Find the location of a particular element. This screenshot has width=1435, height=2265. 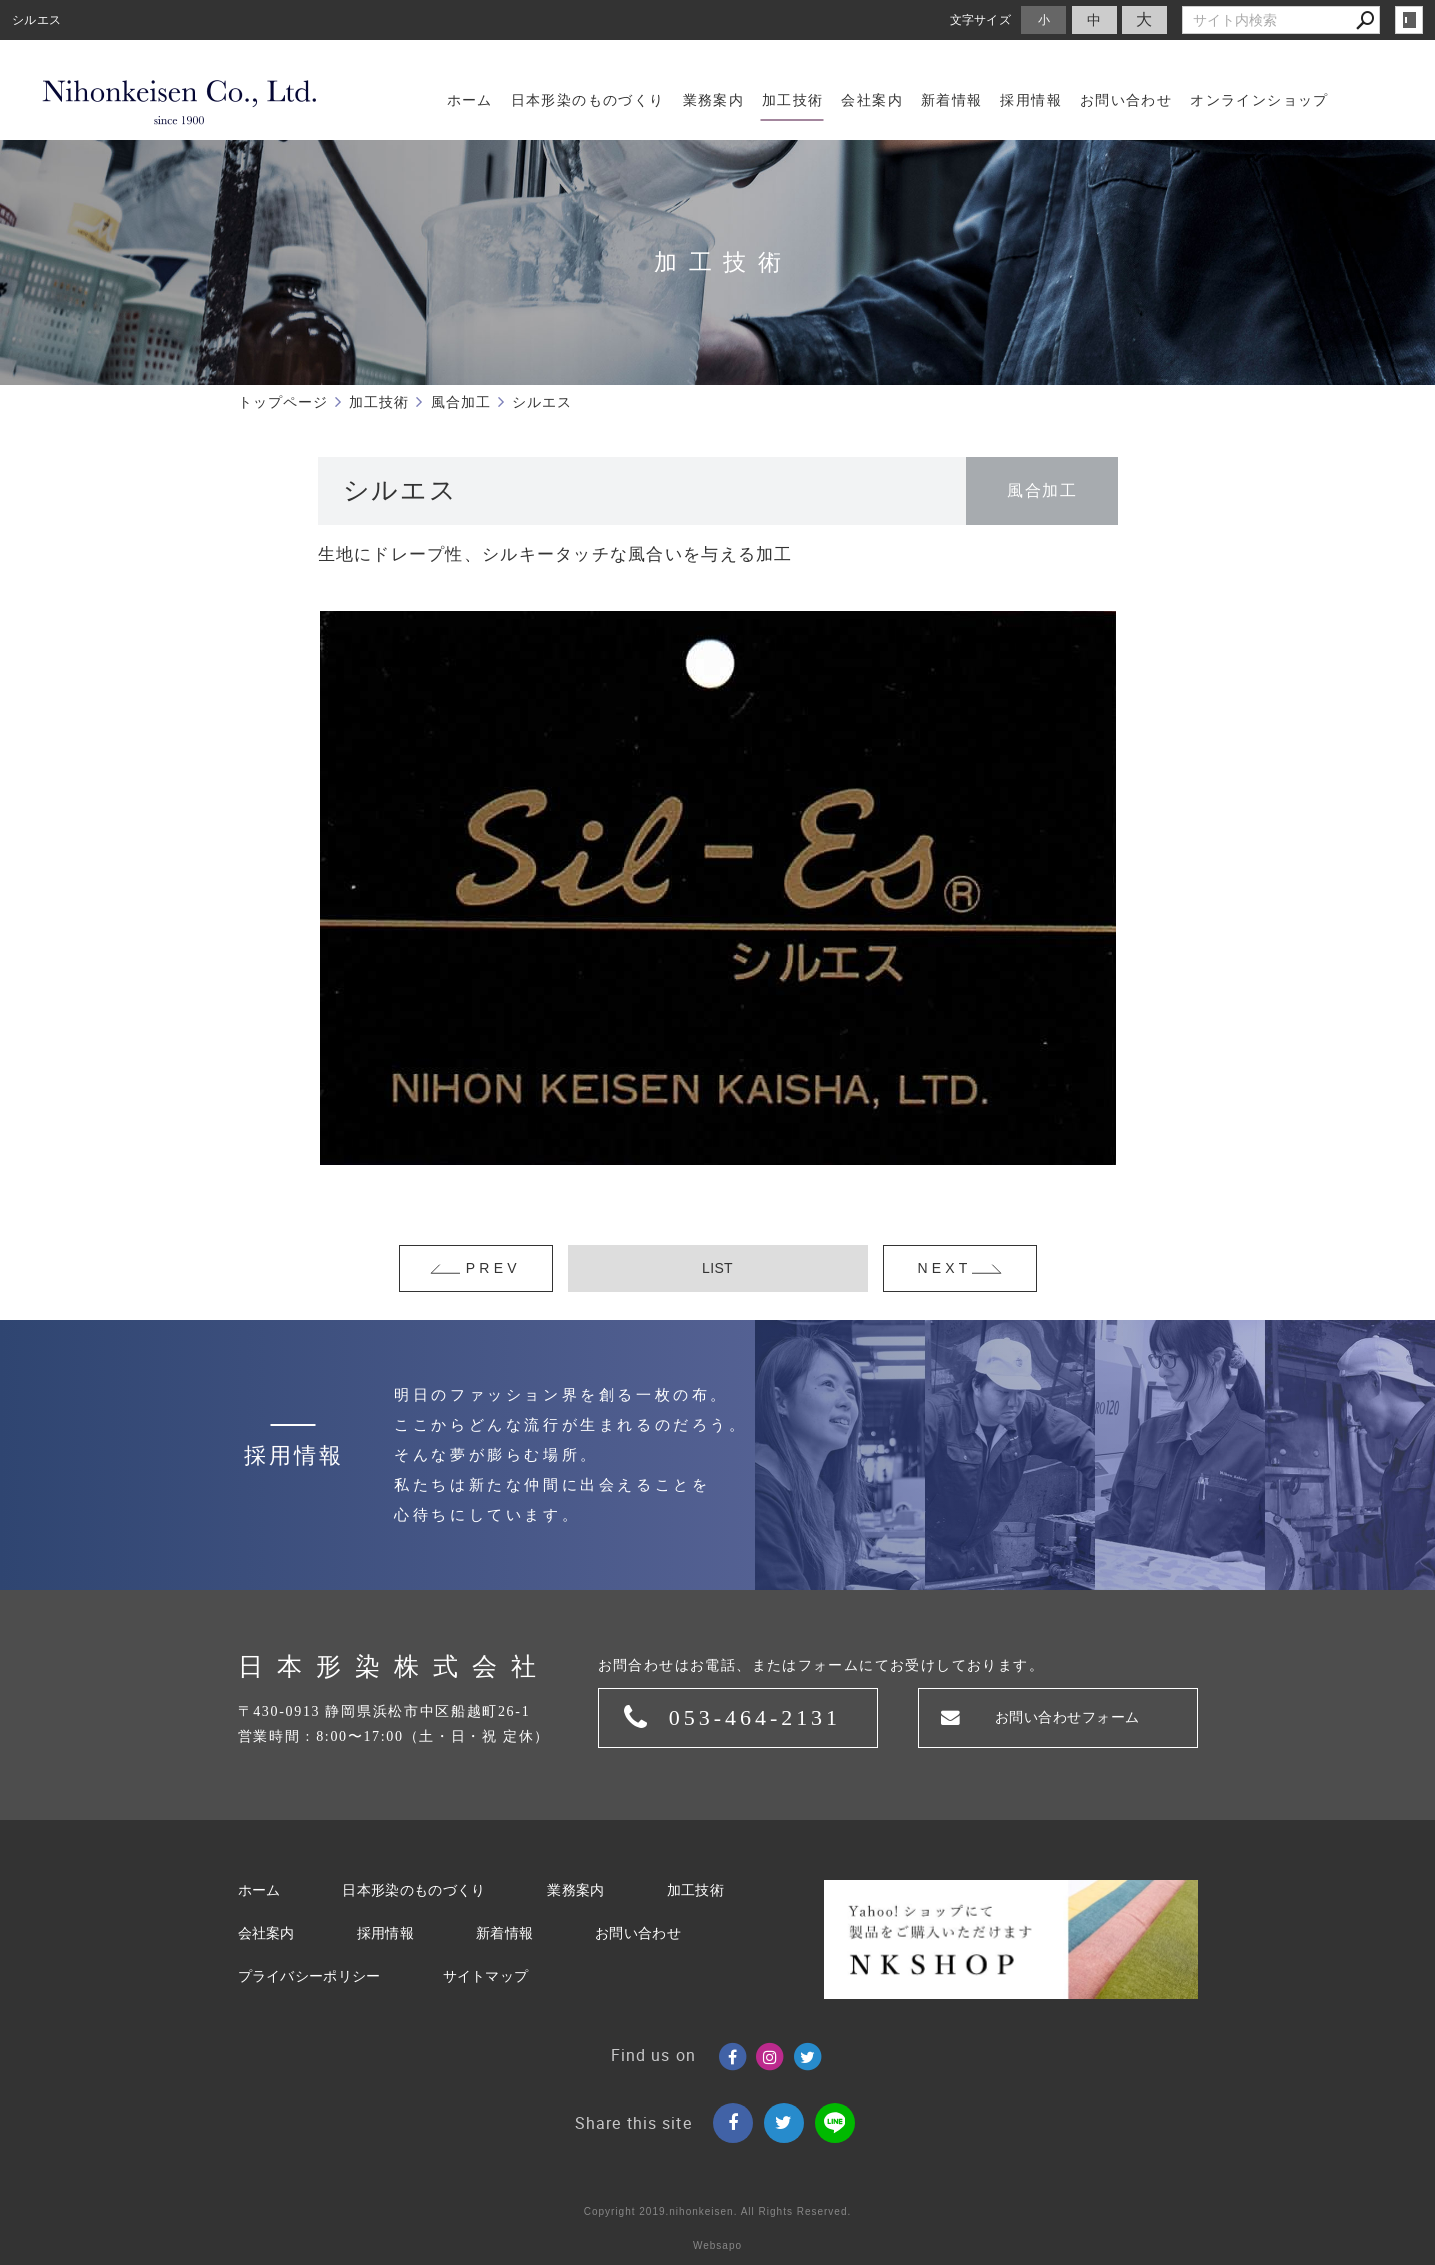

サイトマップ is located at coordinates (486, 1976).